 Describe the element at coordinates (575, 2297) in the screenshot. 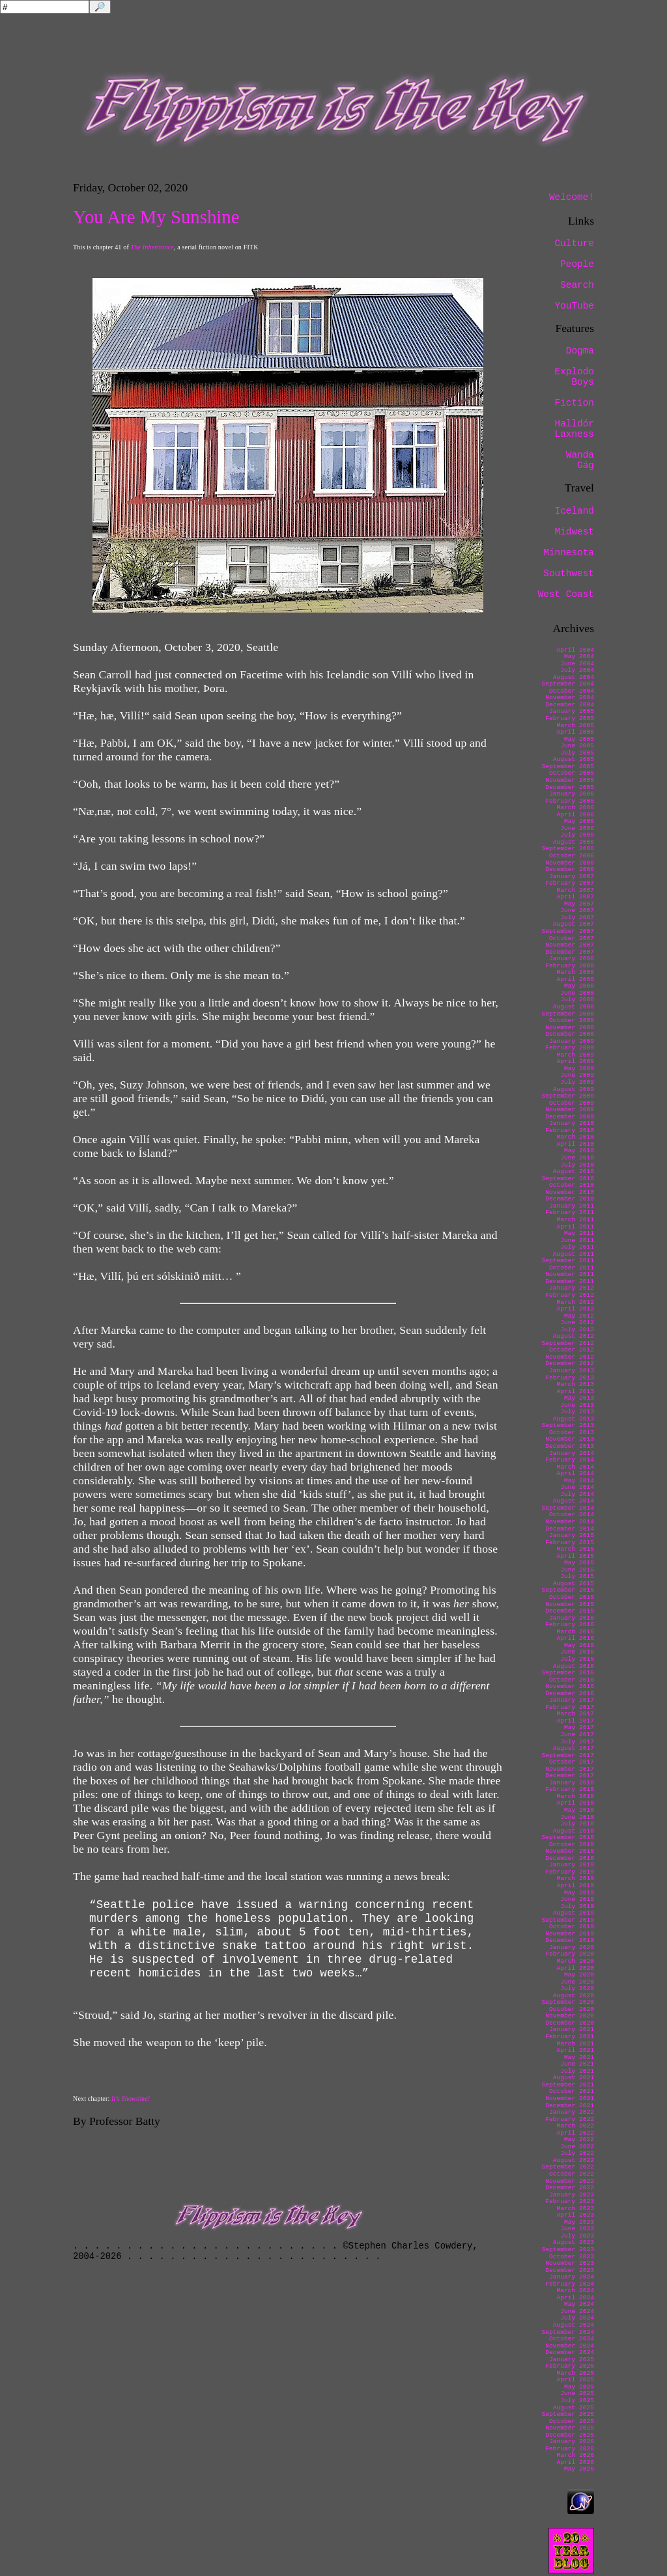

I see `April 2024` at that location.